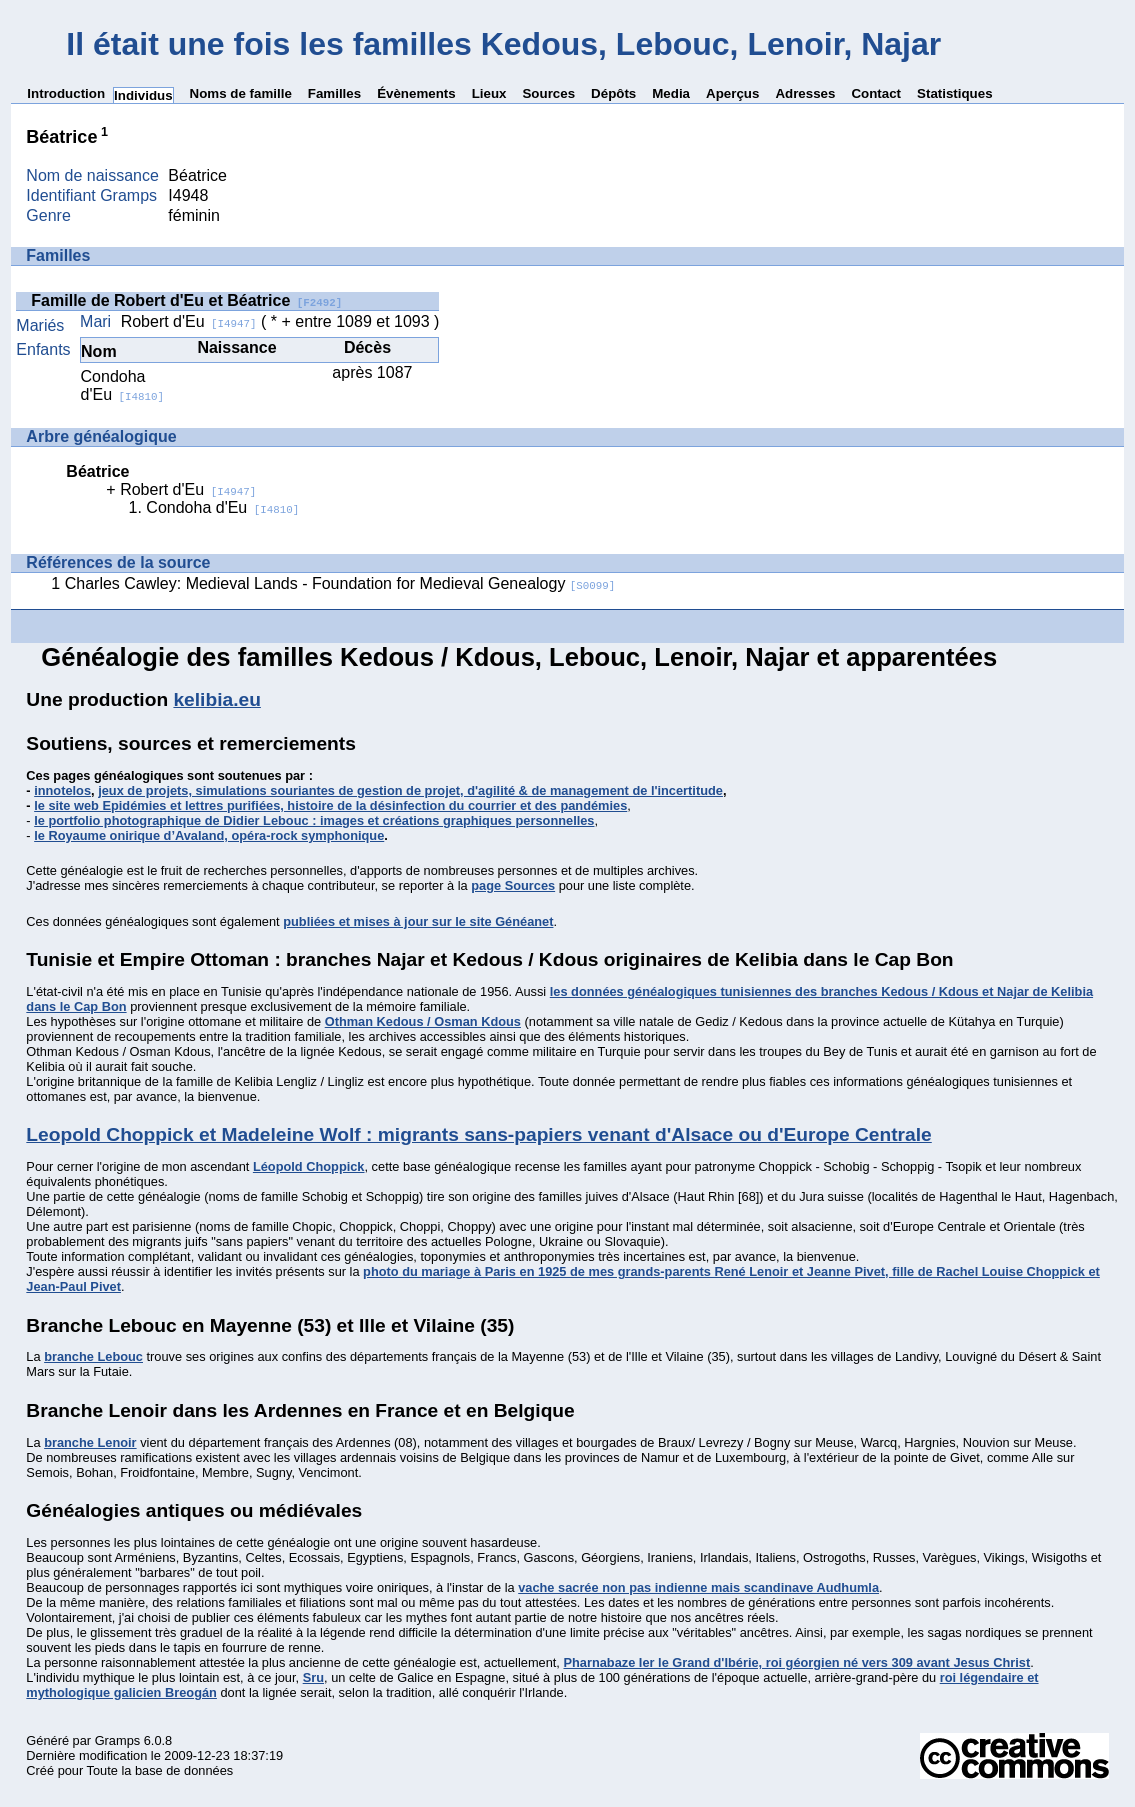 The image size is (1135, 1807). I want to click on Condoha d'Eu, so click(123, 385).